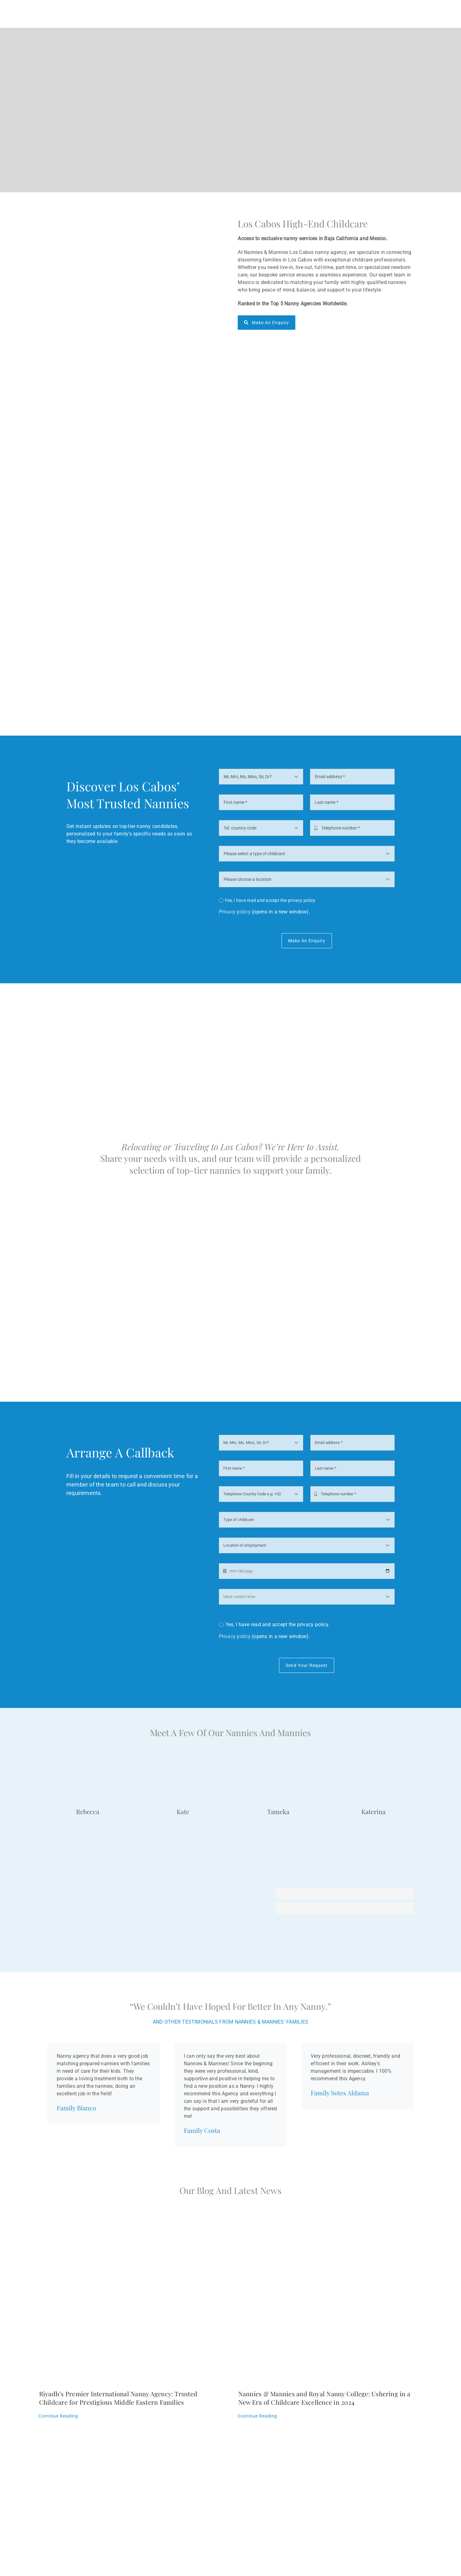 This screenshot has height=2576, width=461. Describe the element at coordinates (278, 1760) in the screenshot. I see `[Tameka]` at that location.